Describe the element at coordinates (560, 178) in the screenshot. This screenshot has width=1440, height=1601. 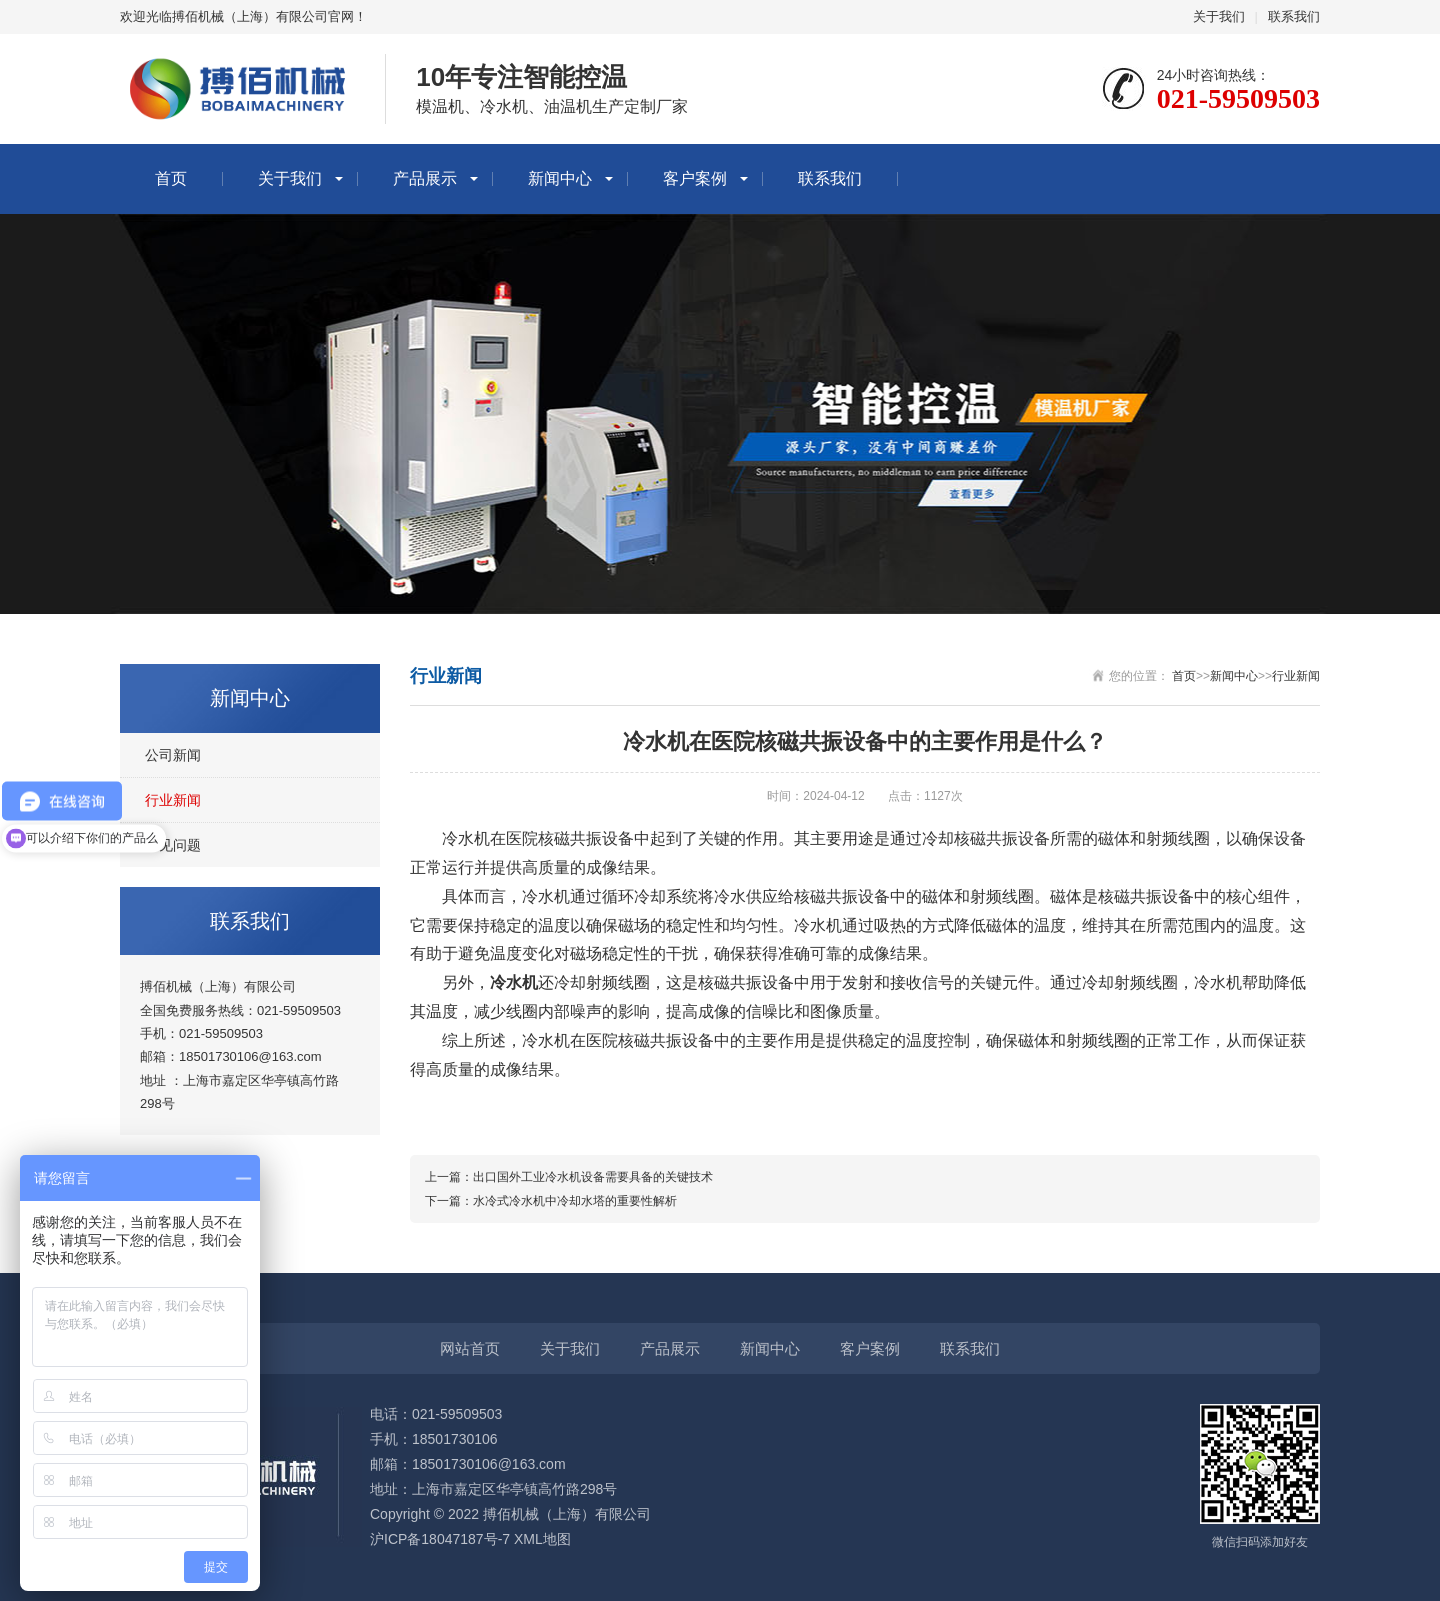
I see `新闻中心` at that location.